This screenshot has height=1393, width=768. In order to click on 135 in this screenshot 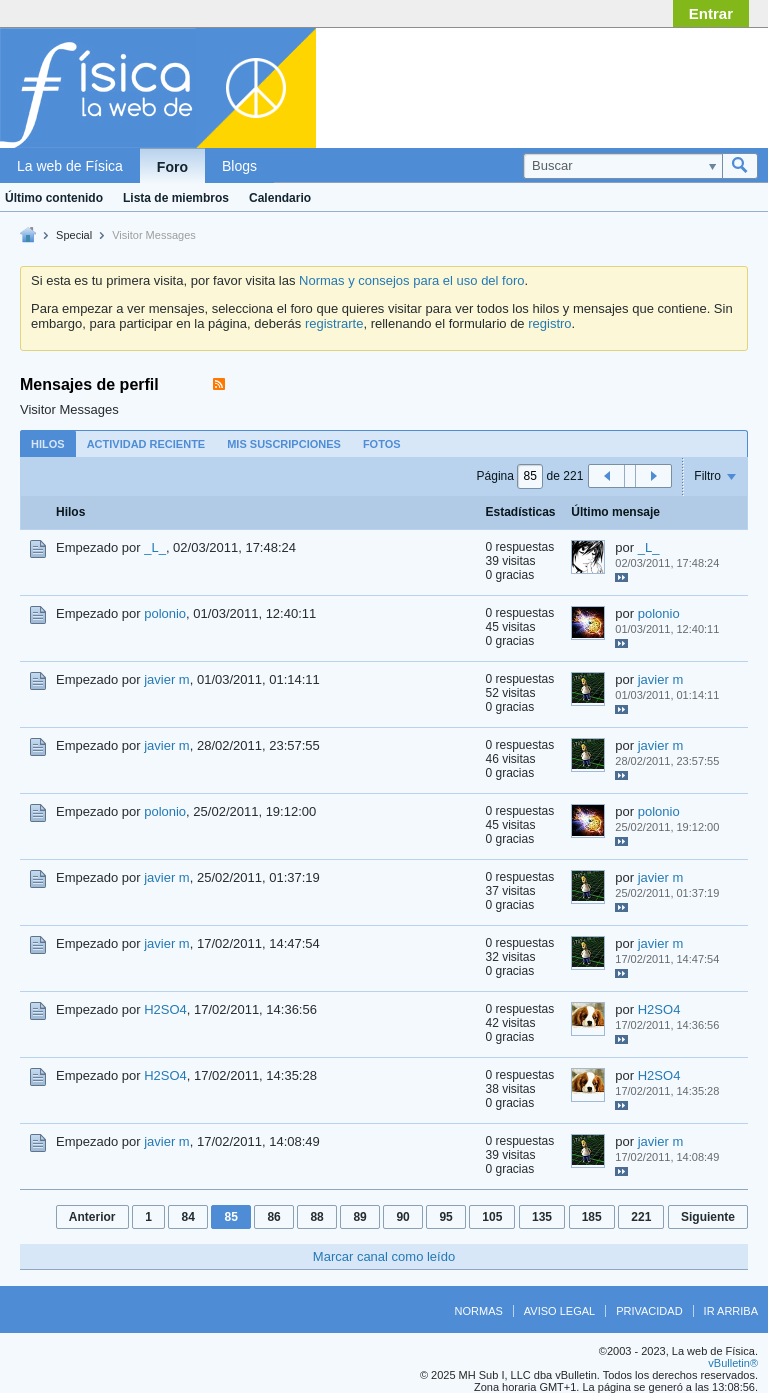, I will do `click(542, 1217)`.